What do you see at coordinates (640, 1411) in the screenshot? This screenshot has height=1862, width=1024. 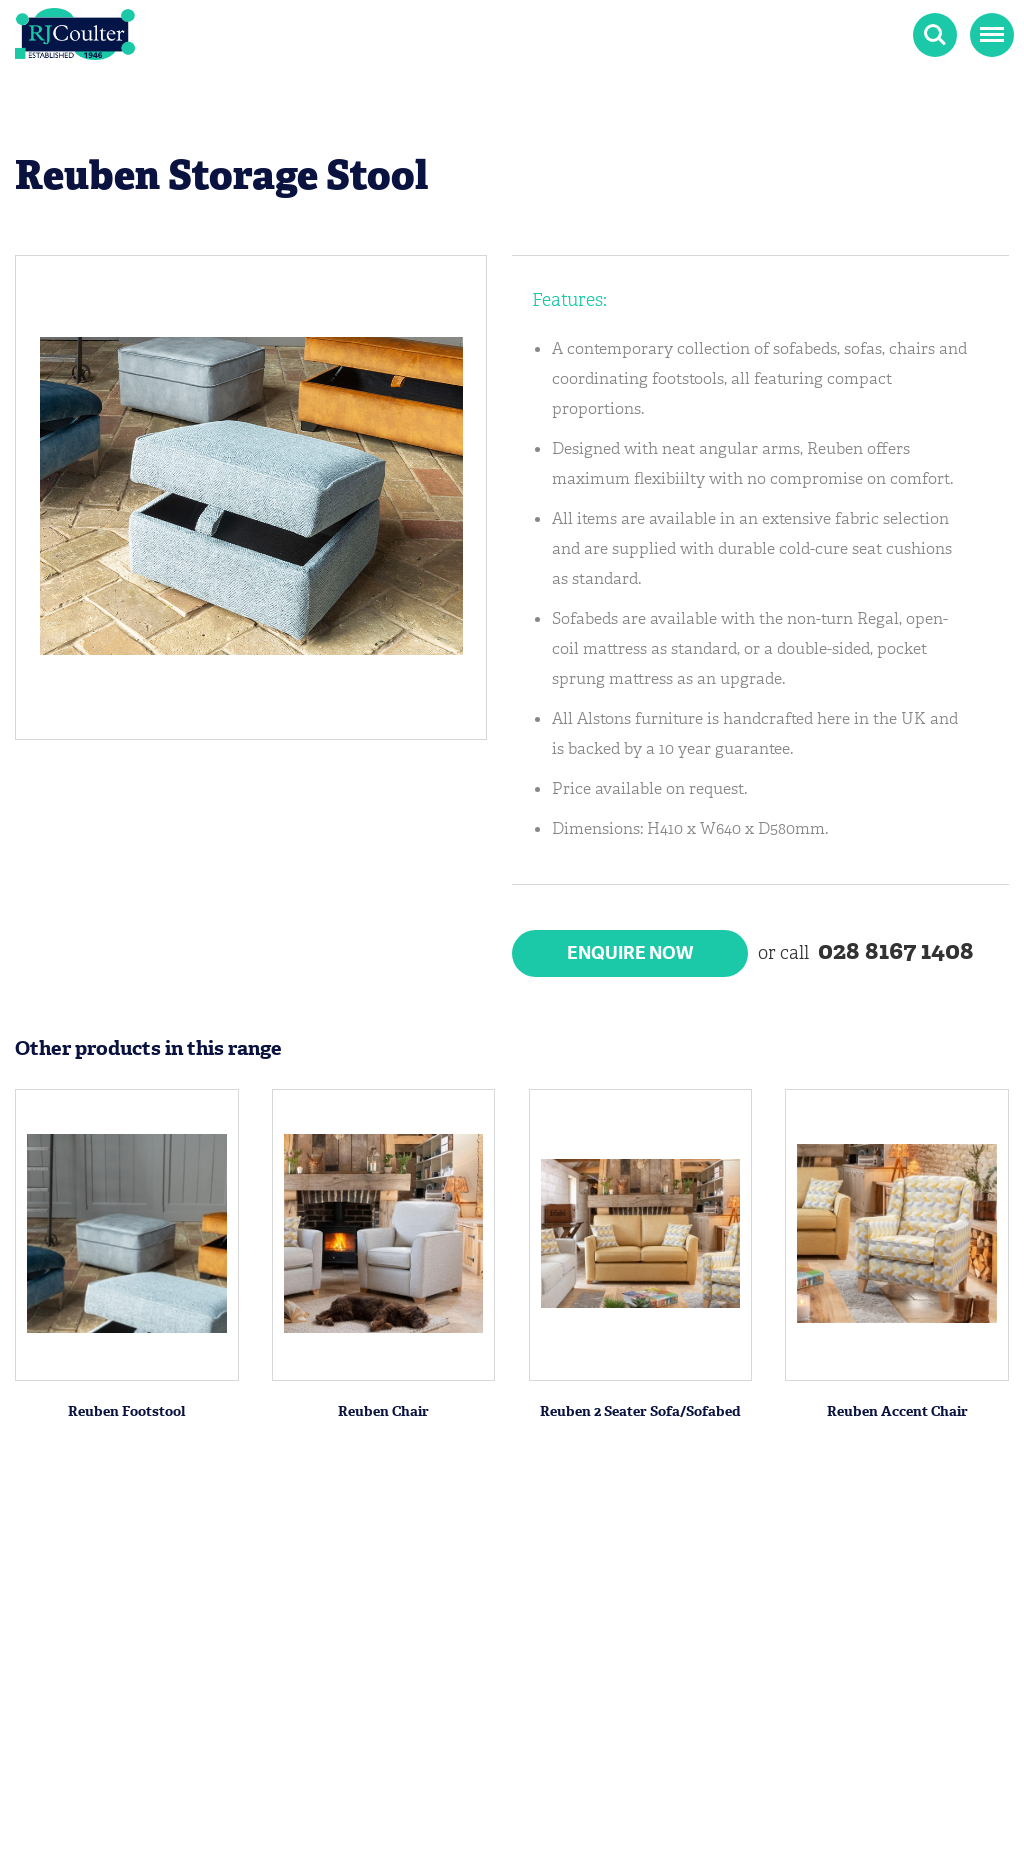 I see `Reuben 2 Seater Sofa/Sofabed` at bounding box center [640, 1411].